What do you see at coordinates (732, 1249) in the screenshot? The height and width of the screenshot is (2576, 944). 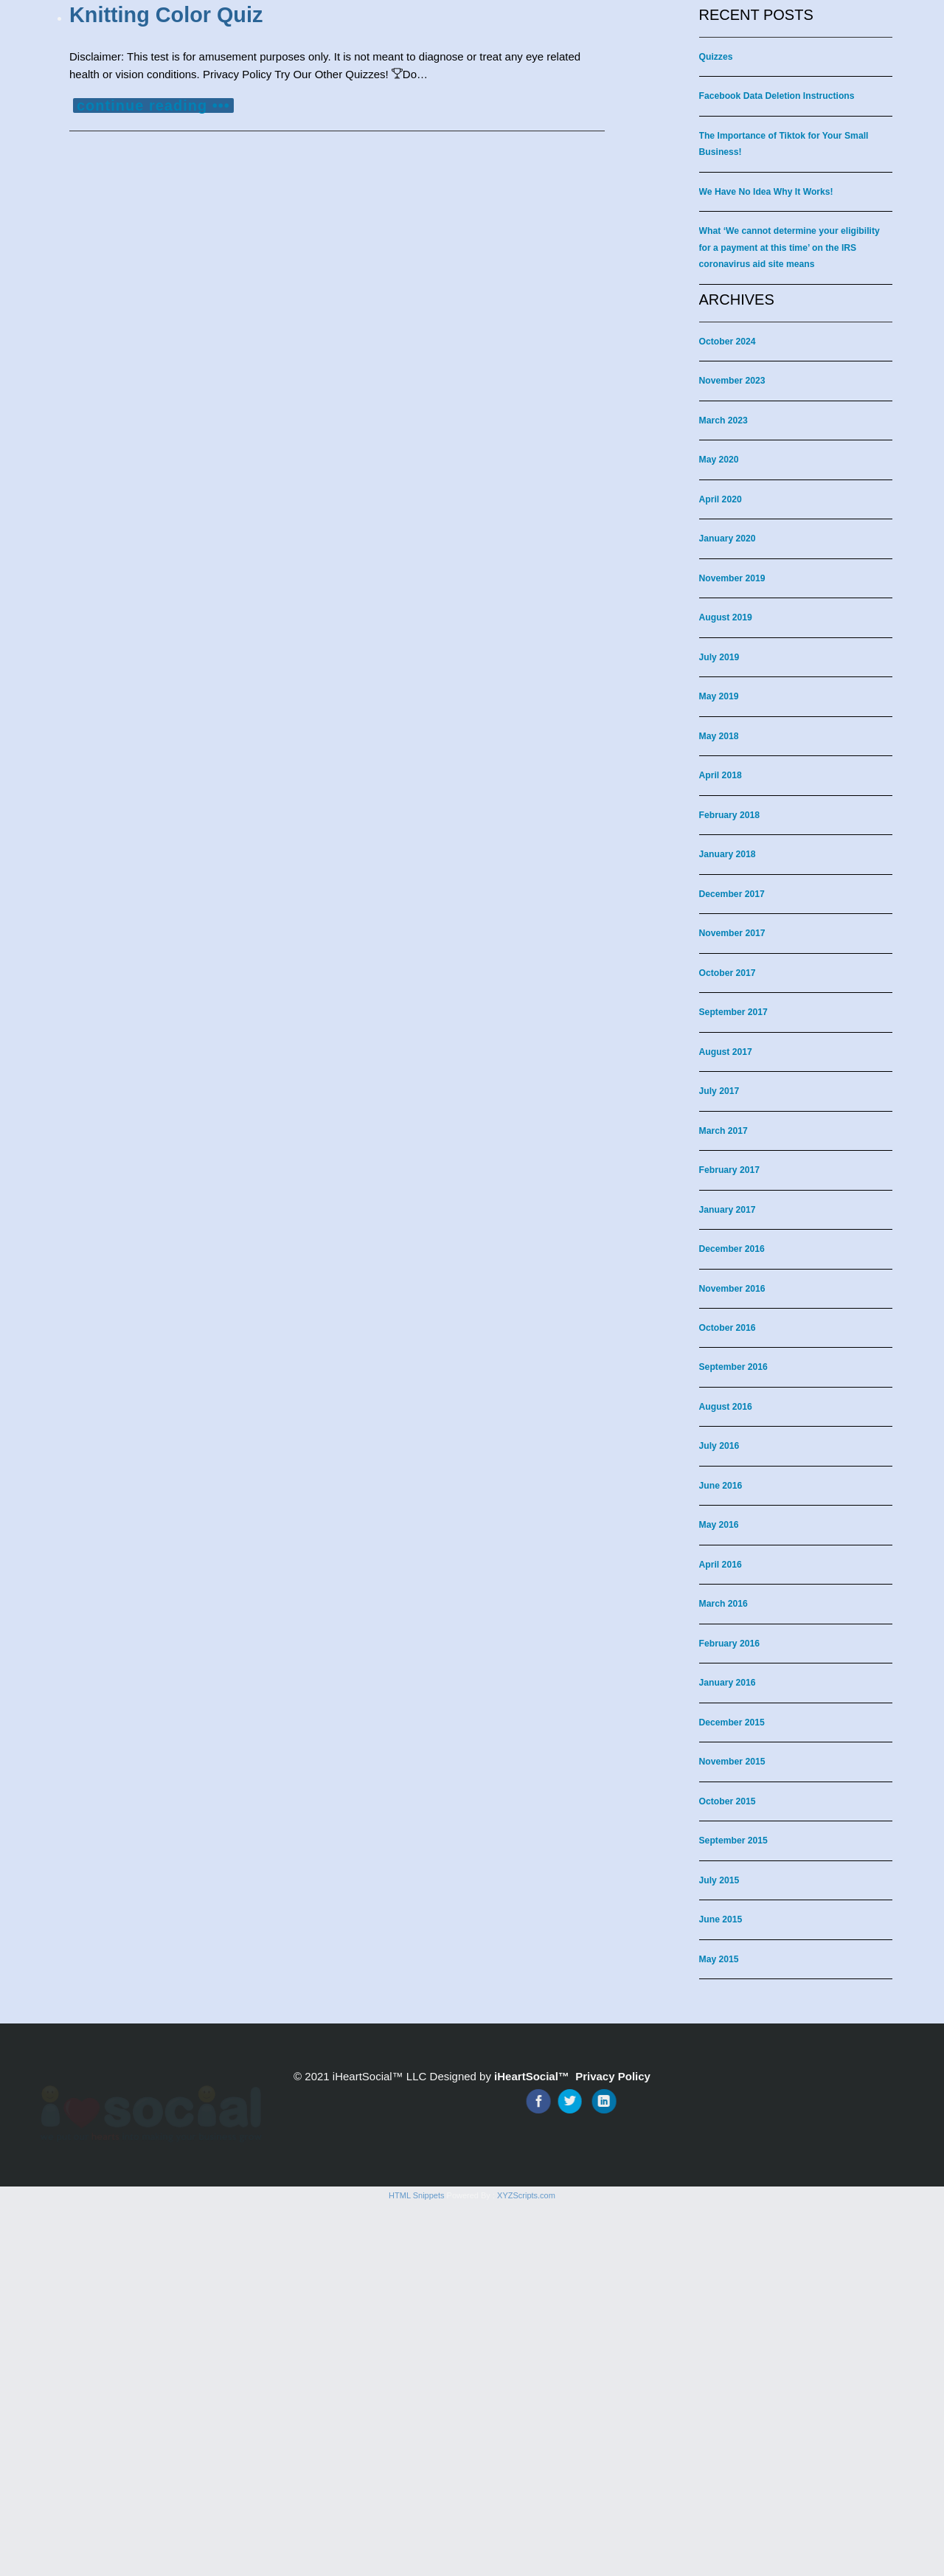 I see `December 2016` at bounding box center [732, 1249].